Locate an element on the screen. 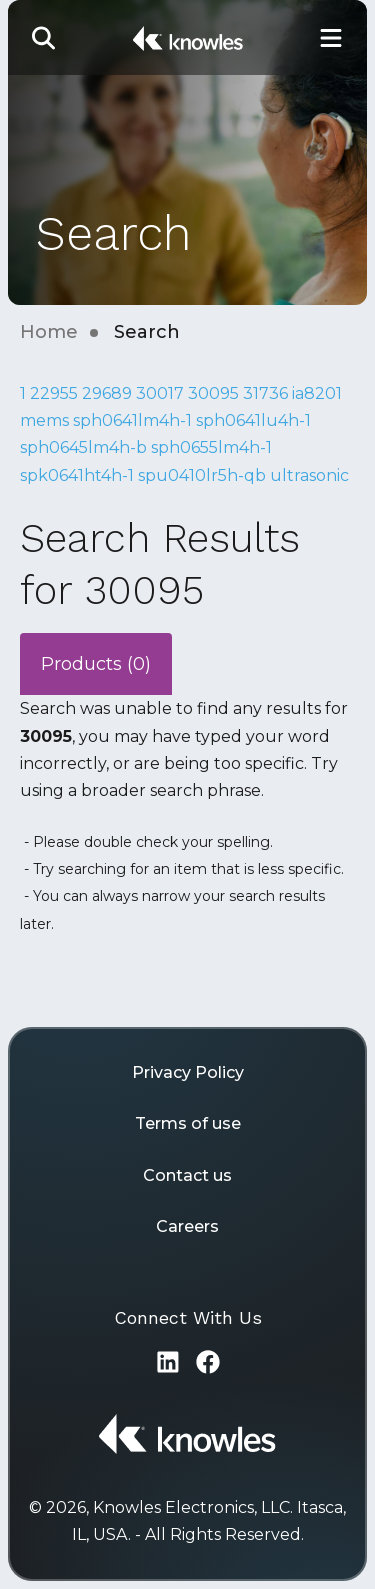  mems is located at coordinates (44, 420).